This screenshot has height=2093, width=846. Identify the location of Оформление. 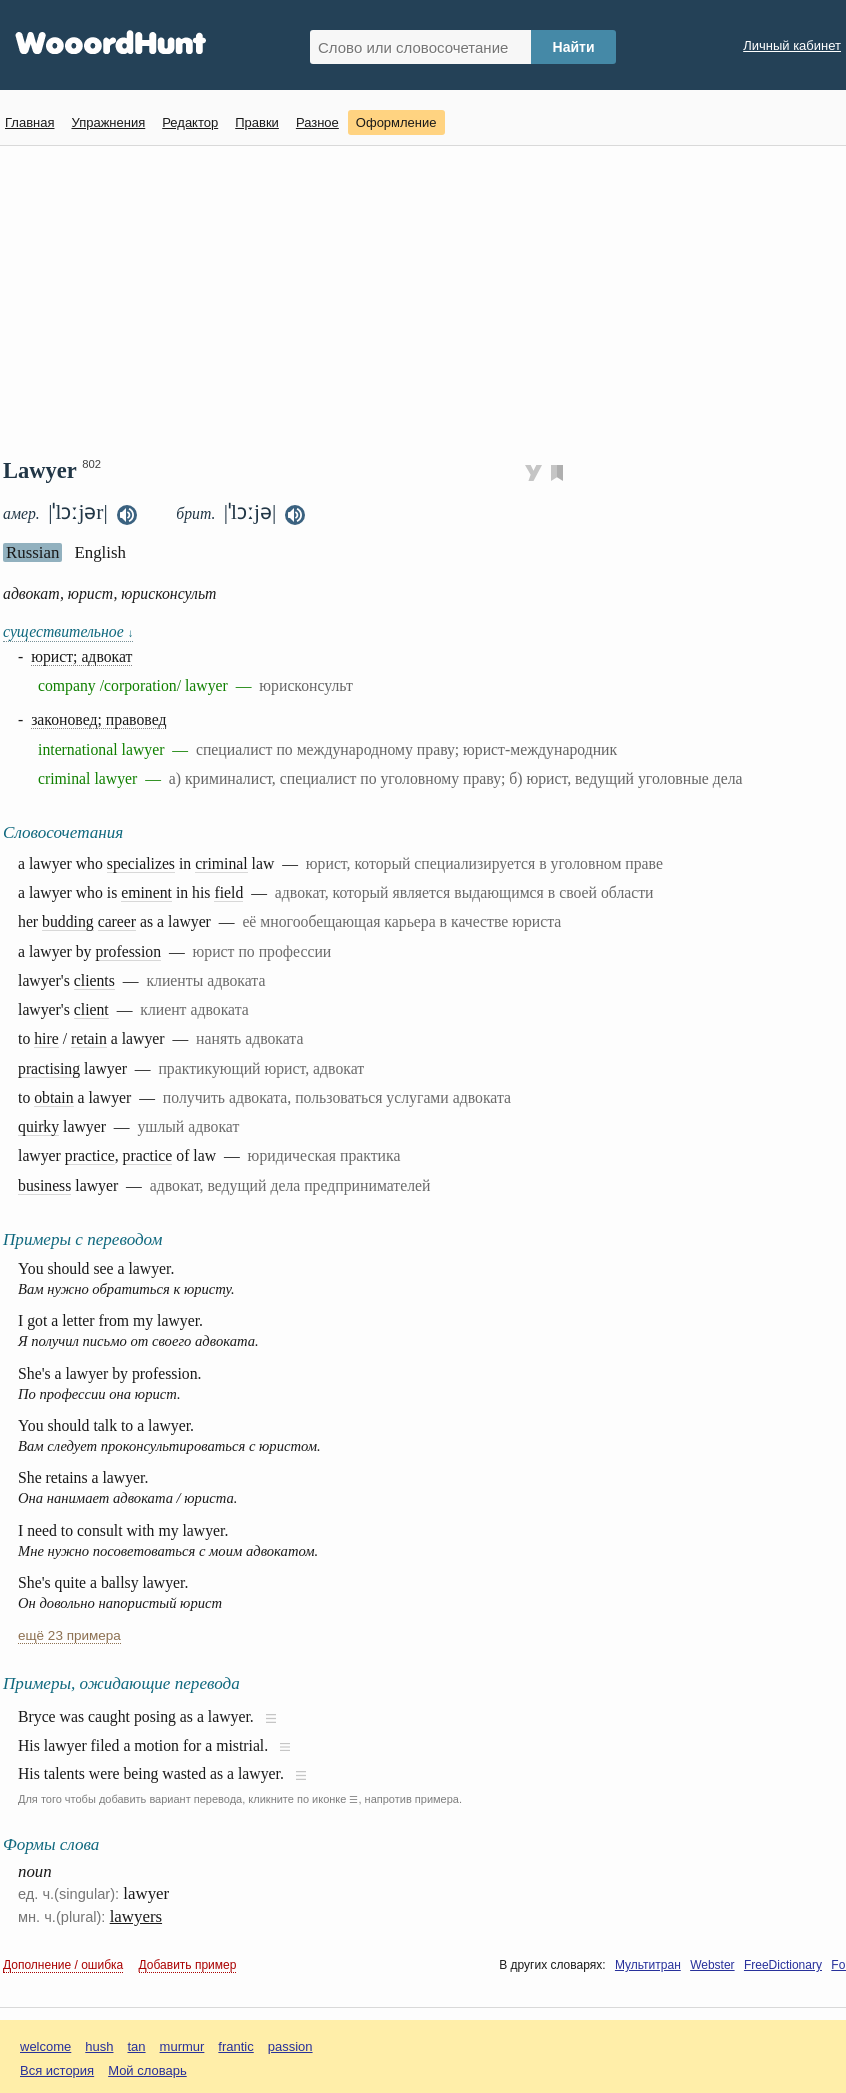
(396, 122).